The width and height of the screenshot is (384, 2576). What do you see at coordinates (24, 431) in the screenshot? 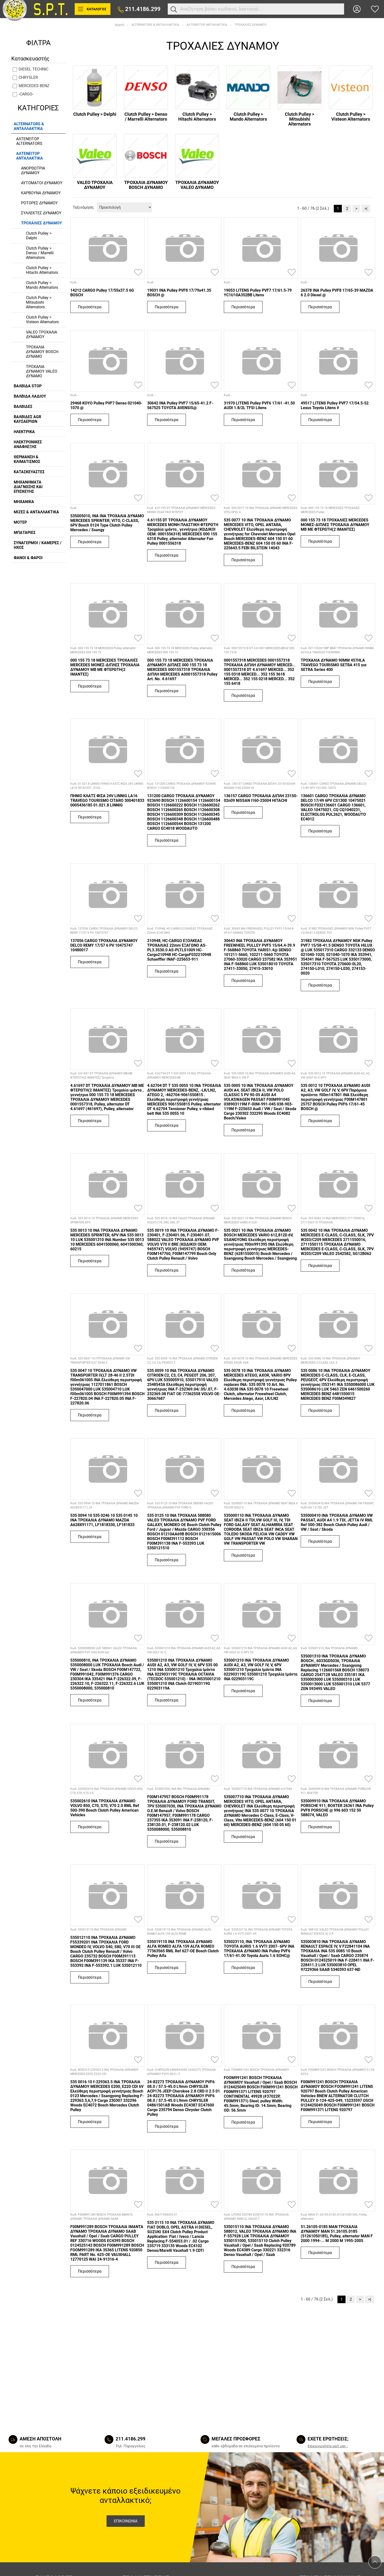
I see `ΗΛΕΚΤΡΙΚΑ` at bounding box center [24, 431].